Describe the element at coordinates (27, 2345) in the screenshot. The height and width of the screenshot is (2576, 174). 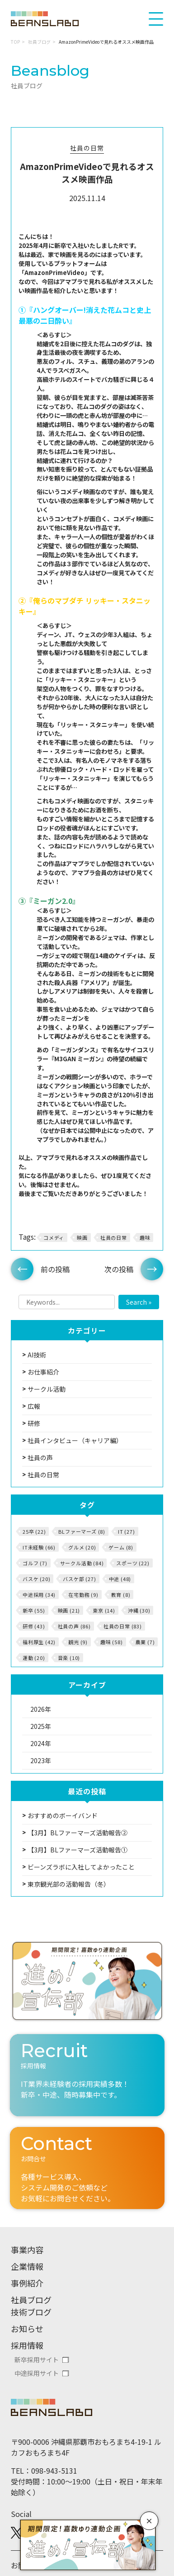
I see `採用情報` at that location.